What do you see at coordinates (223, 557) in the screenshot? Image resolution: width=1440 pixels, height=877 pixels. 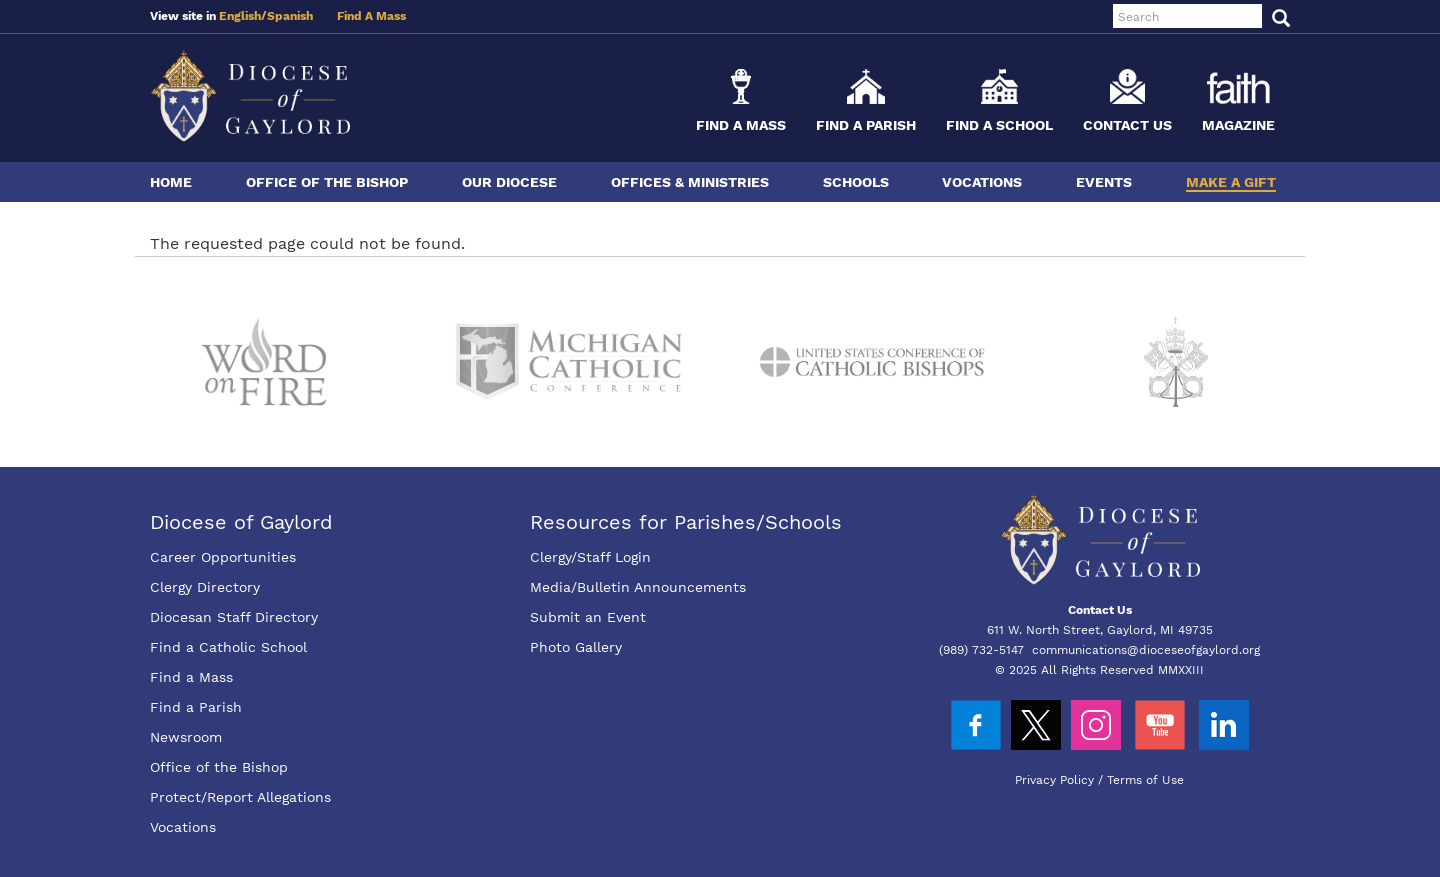 I see `Career Opportunities` at bounding box center [223, 557].